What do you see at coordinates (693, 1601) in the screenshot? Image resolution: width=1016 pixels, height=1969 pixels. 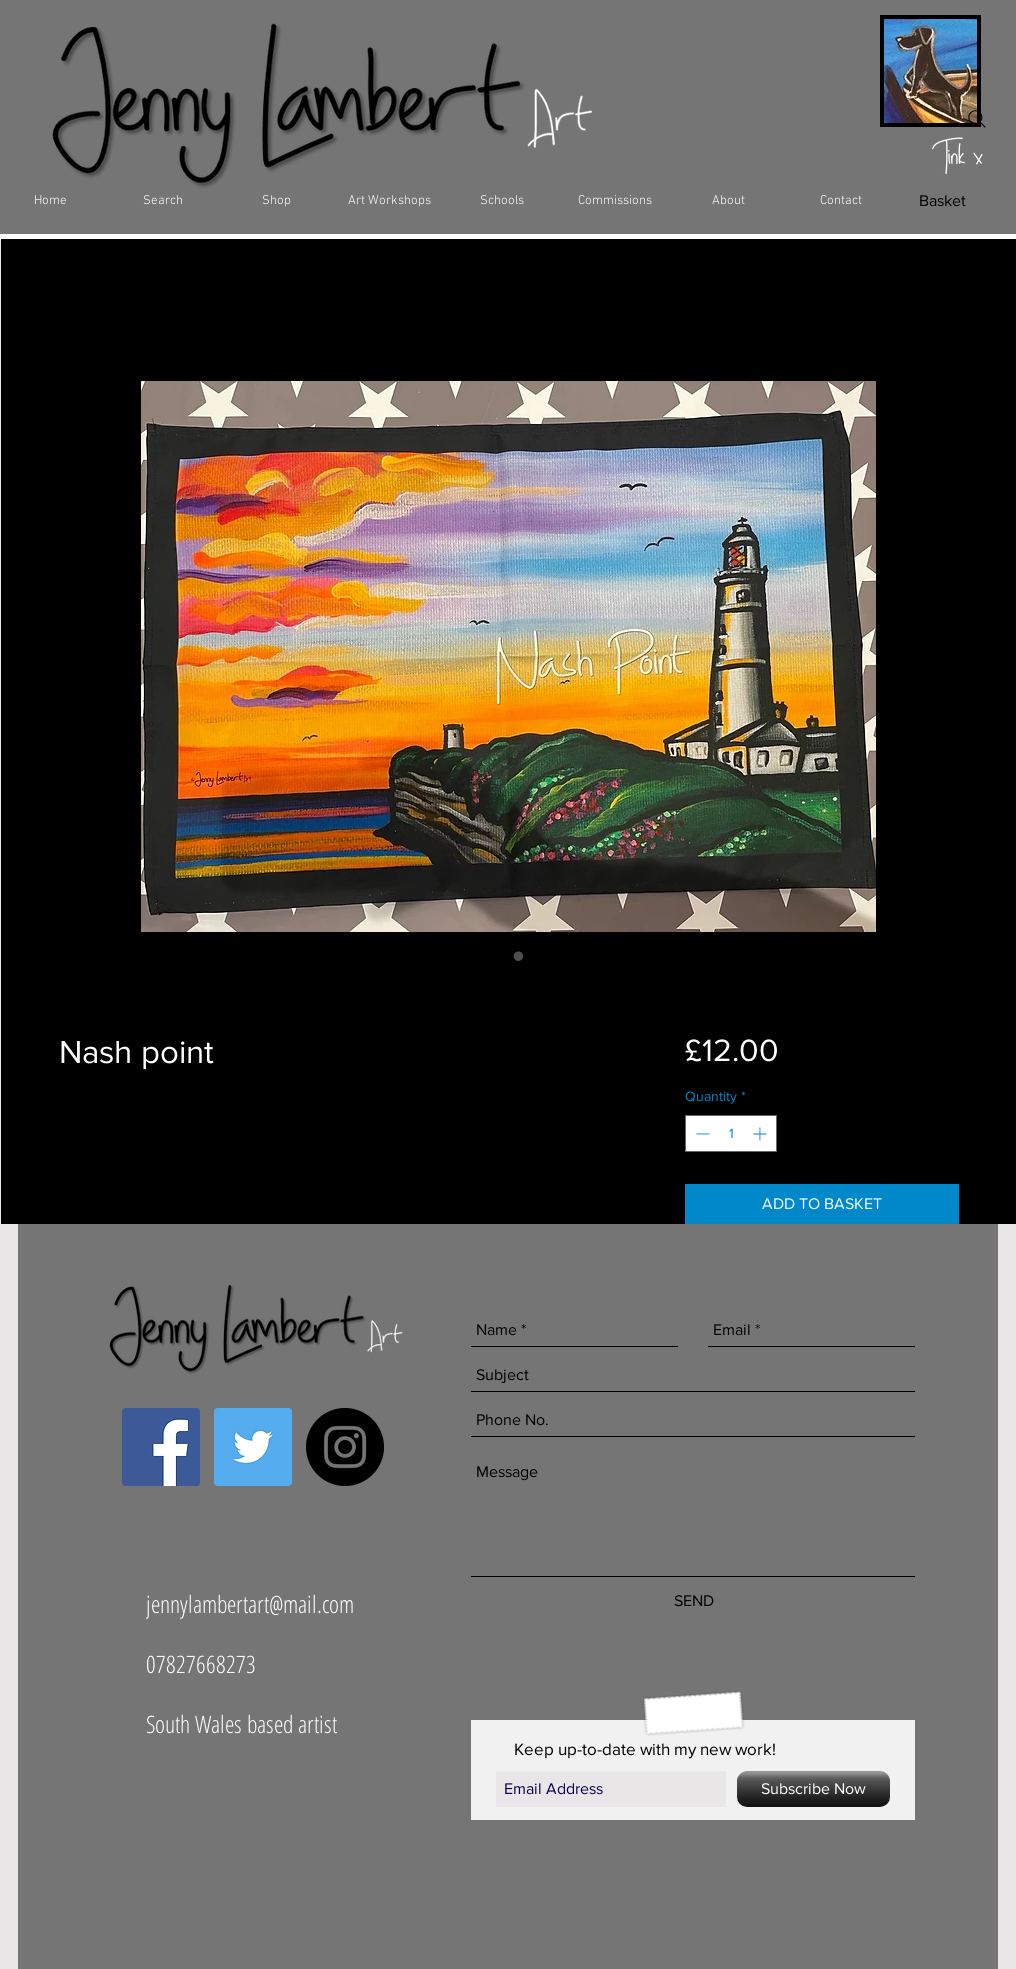 I see `[SEND]` at bounding box center [693, 1601].